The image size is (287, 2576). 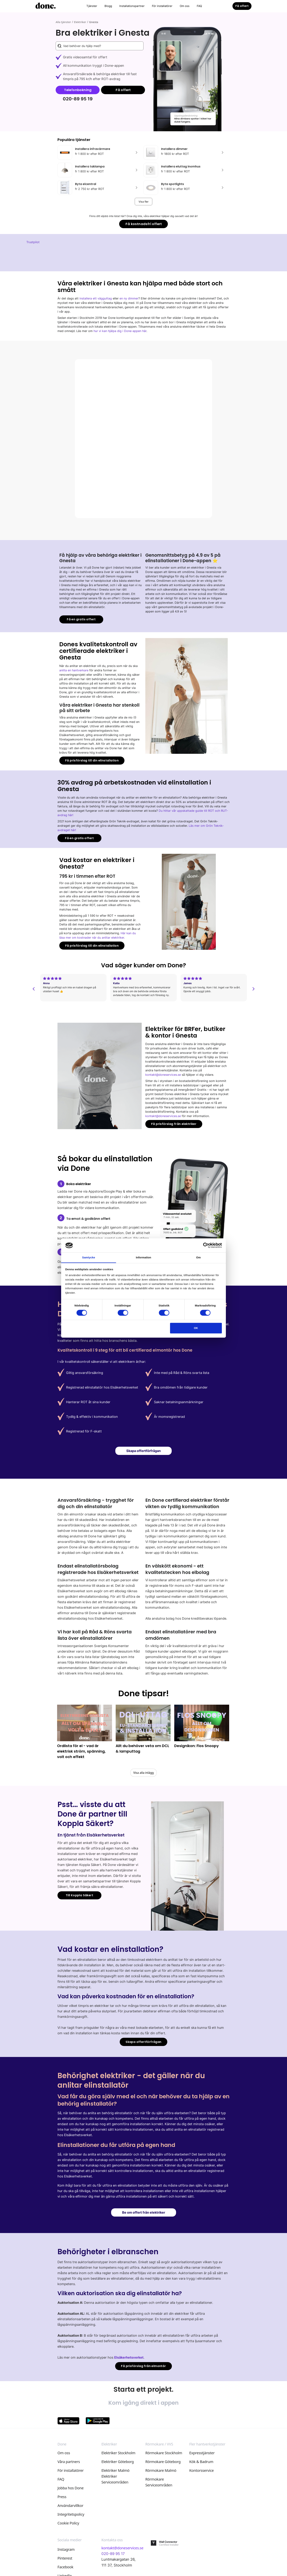 What do you see at coordinates (173, 1124) in the screenshot?
I see `Få prisförslag från elektriker` at bounding box center [173, 1124].